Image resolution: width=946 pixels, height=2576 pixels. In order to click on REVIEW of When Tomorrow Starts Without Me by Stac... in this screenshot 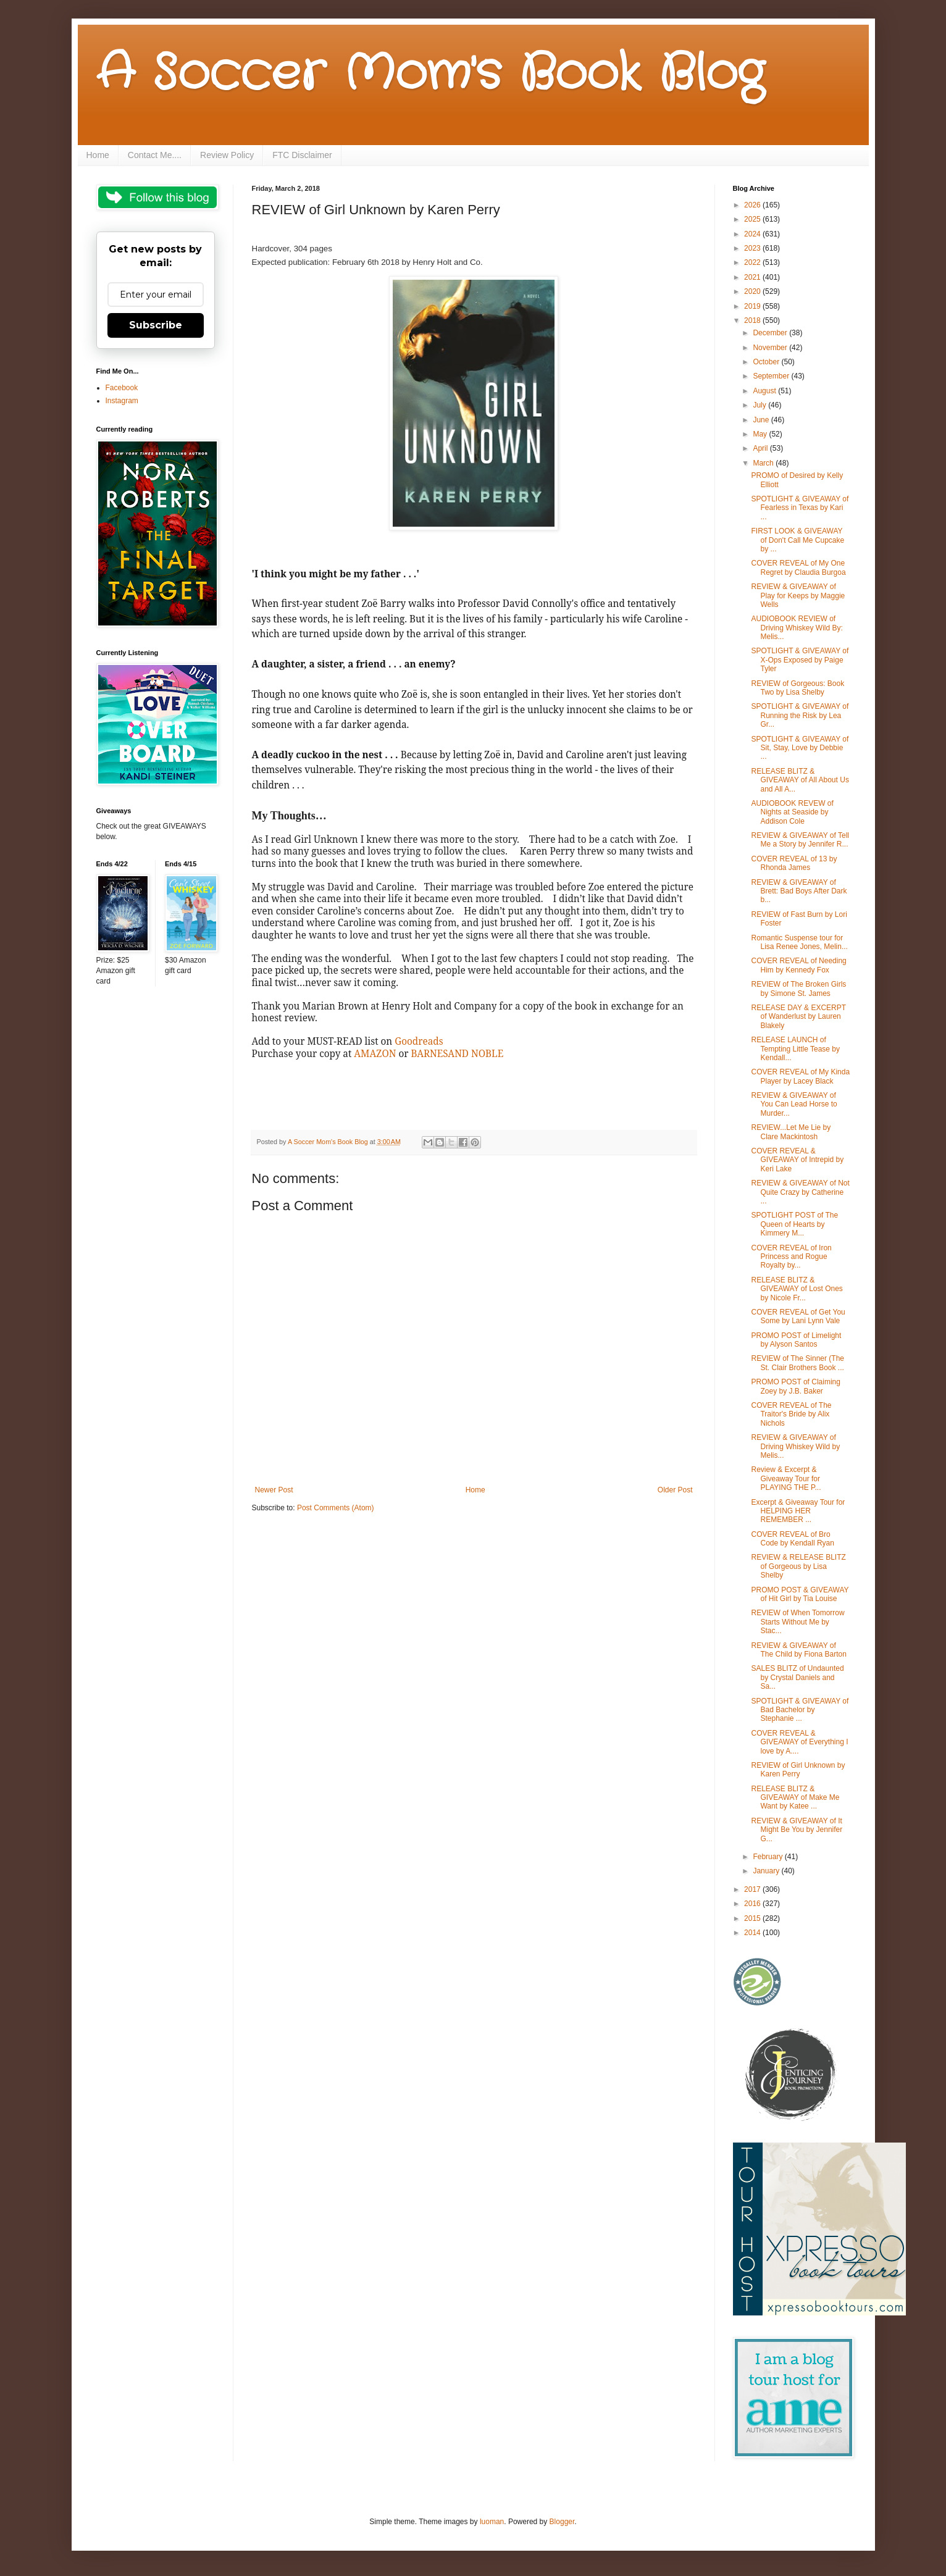, I will do `click(797, 1621)`.